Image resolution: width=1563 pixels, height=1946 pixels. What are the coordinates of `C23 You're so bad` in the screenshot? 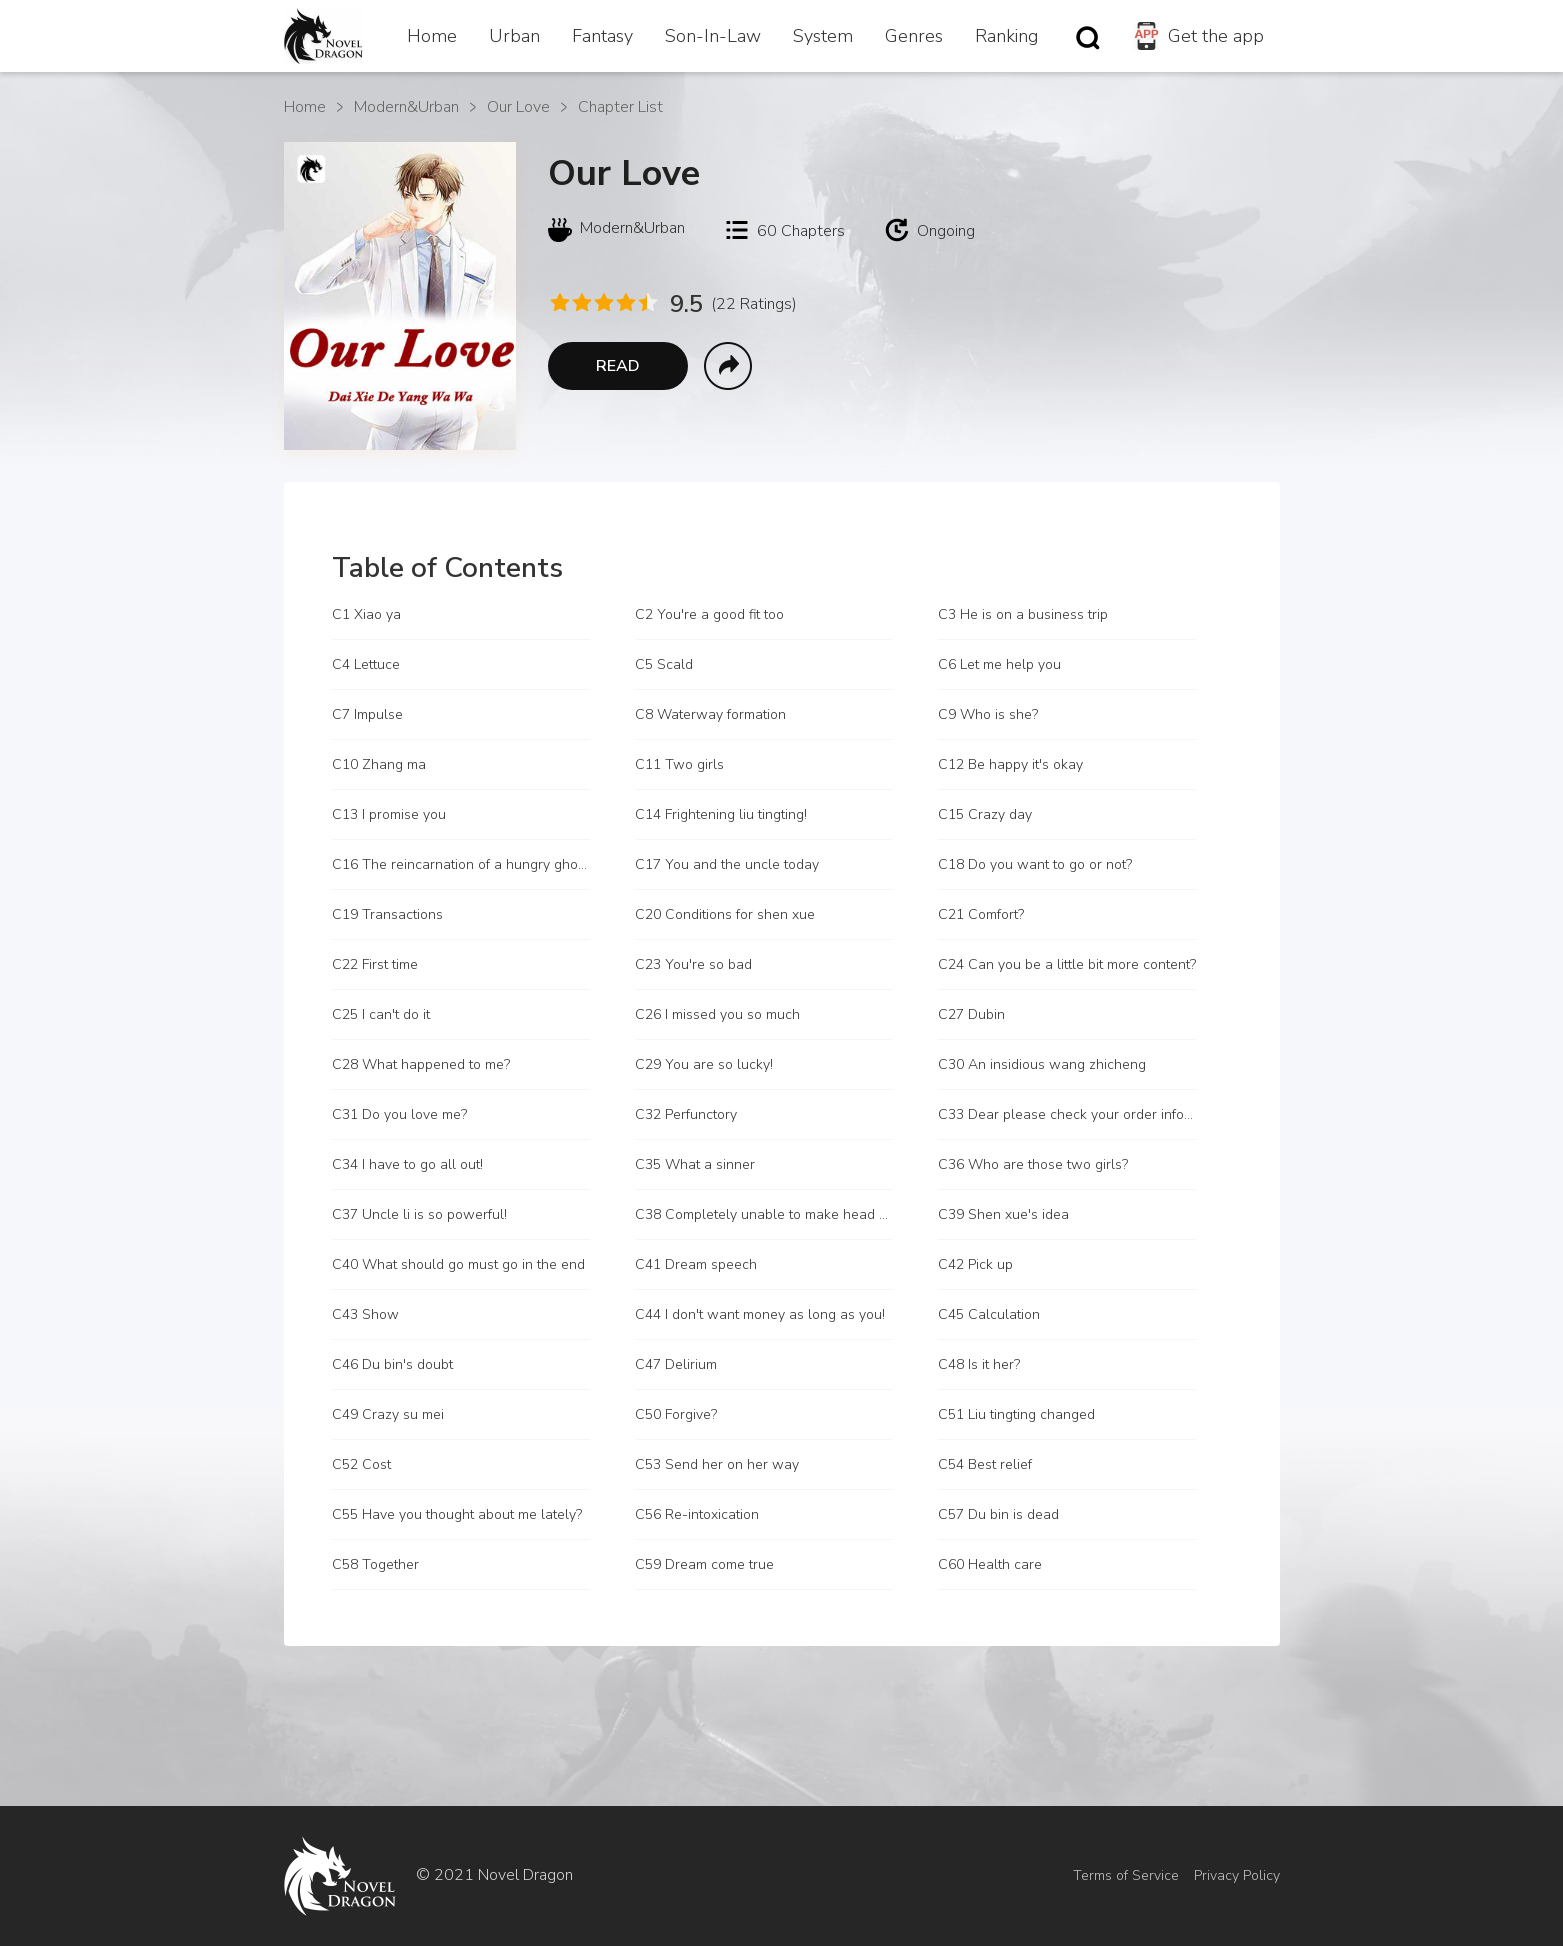 It's located at (693, 964).